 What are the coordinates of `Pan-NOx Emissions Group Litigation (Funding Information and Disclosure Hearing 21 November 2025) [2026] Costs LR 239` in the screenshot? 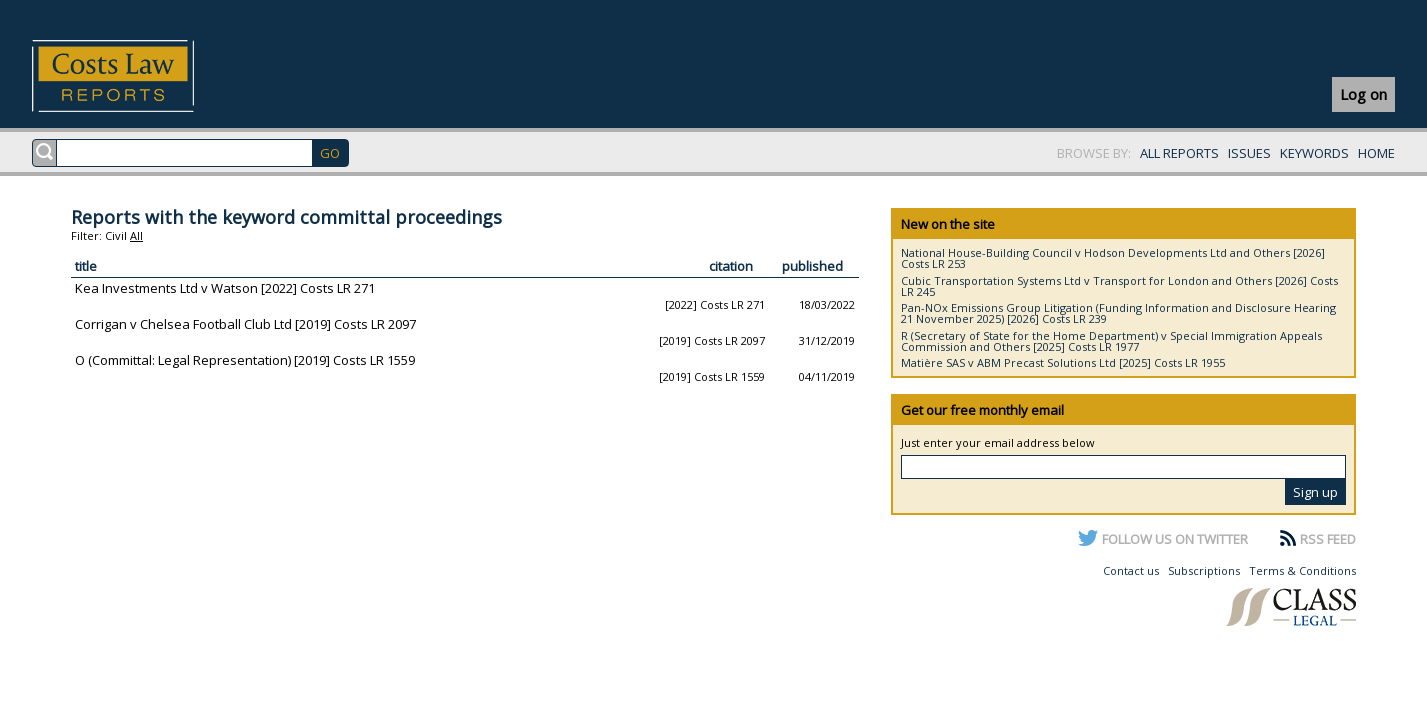 It's located at (1118, 313).